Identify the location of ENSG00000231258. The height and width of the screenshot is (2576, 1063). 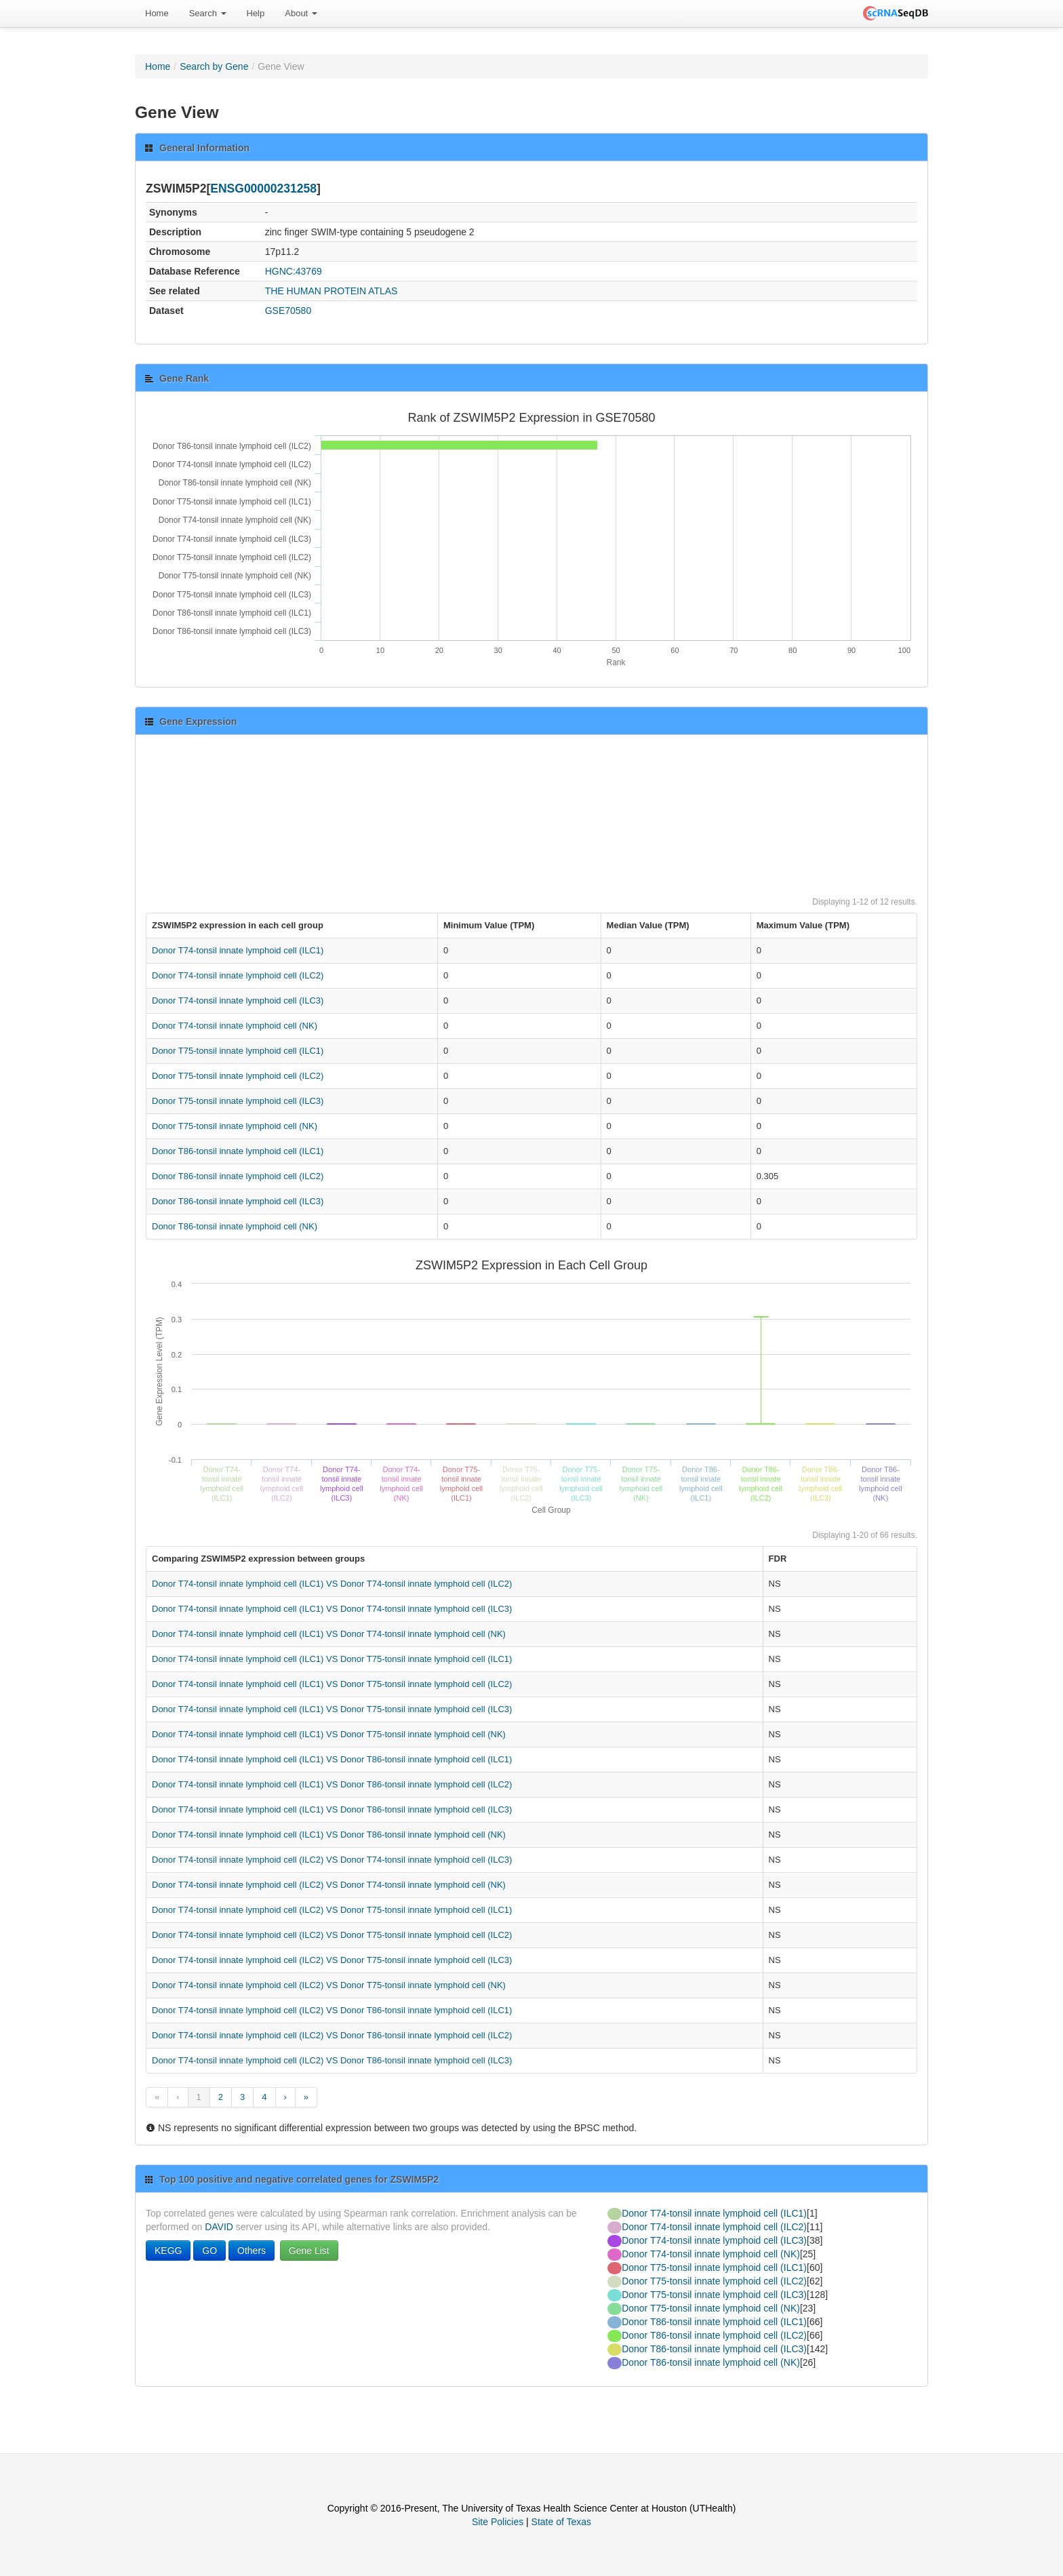
(263, 188).